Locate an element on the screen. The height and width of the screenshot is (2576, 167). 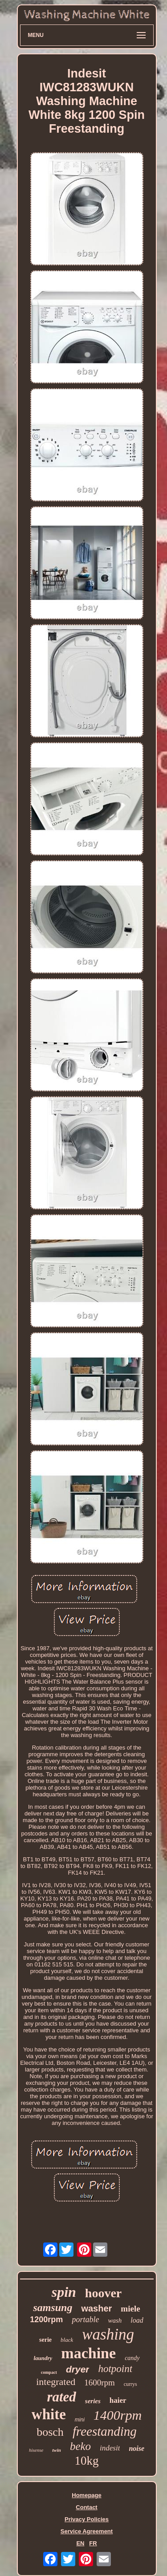
noise is located at coordinates (136, 2448).